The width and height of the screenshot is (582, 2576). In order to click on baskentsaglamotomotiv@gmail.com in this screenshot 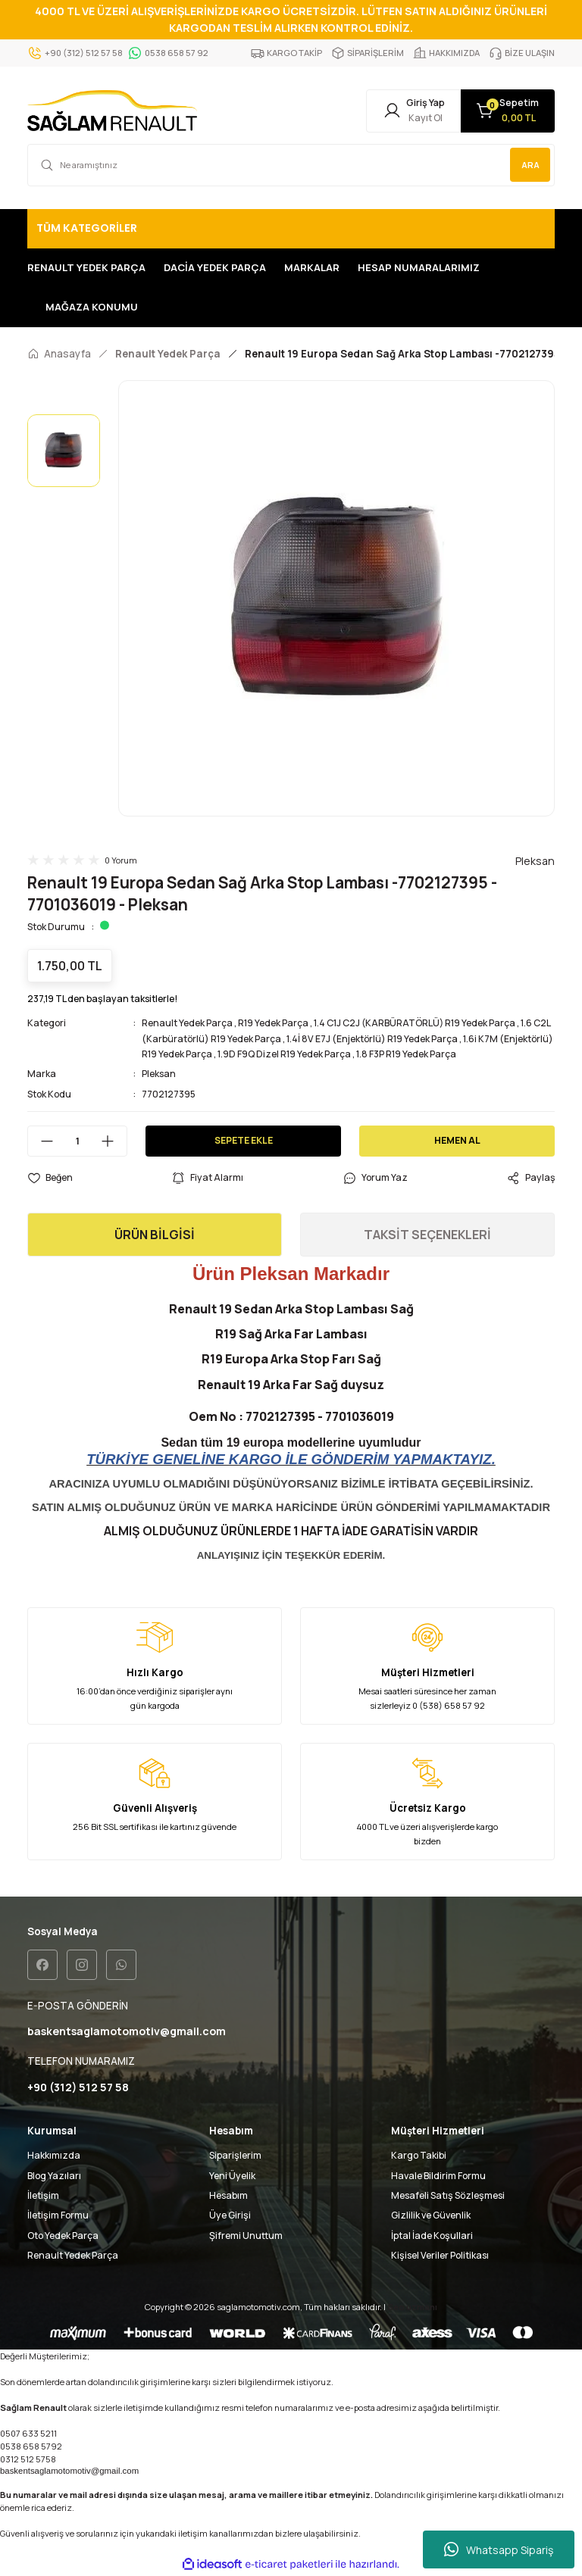, I will do `click(69, 2471)`.